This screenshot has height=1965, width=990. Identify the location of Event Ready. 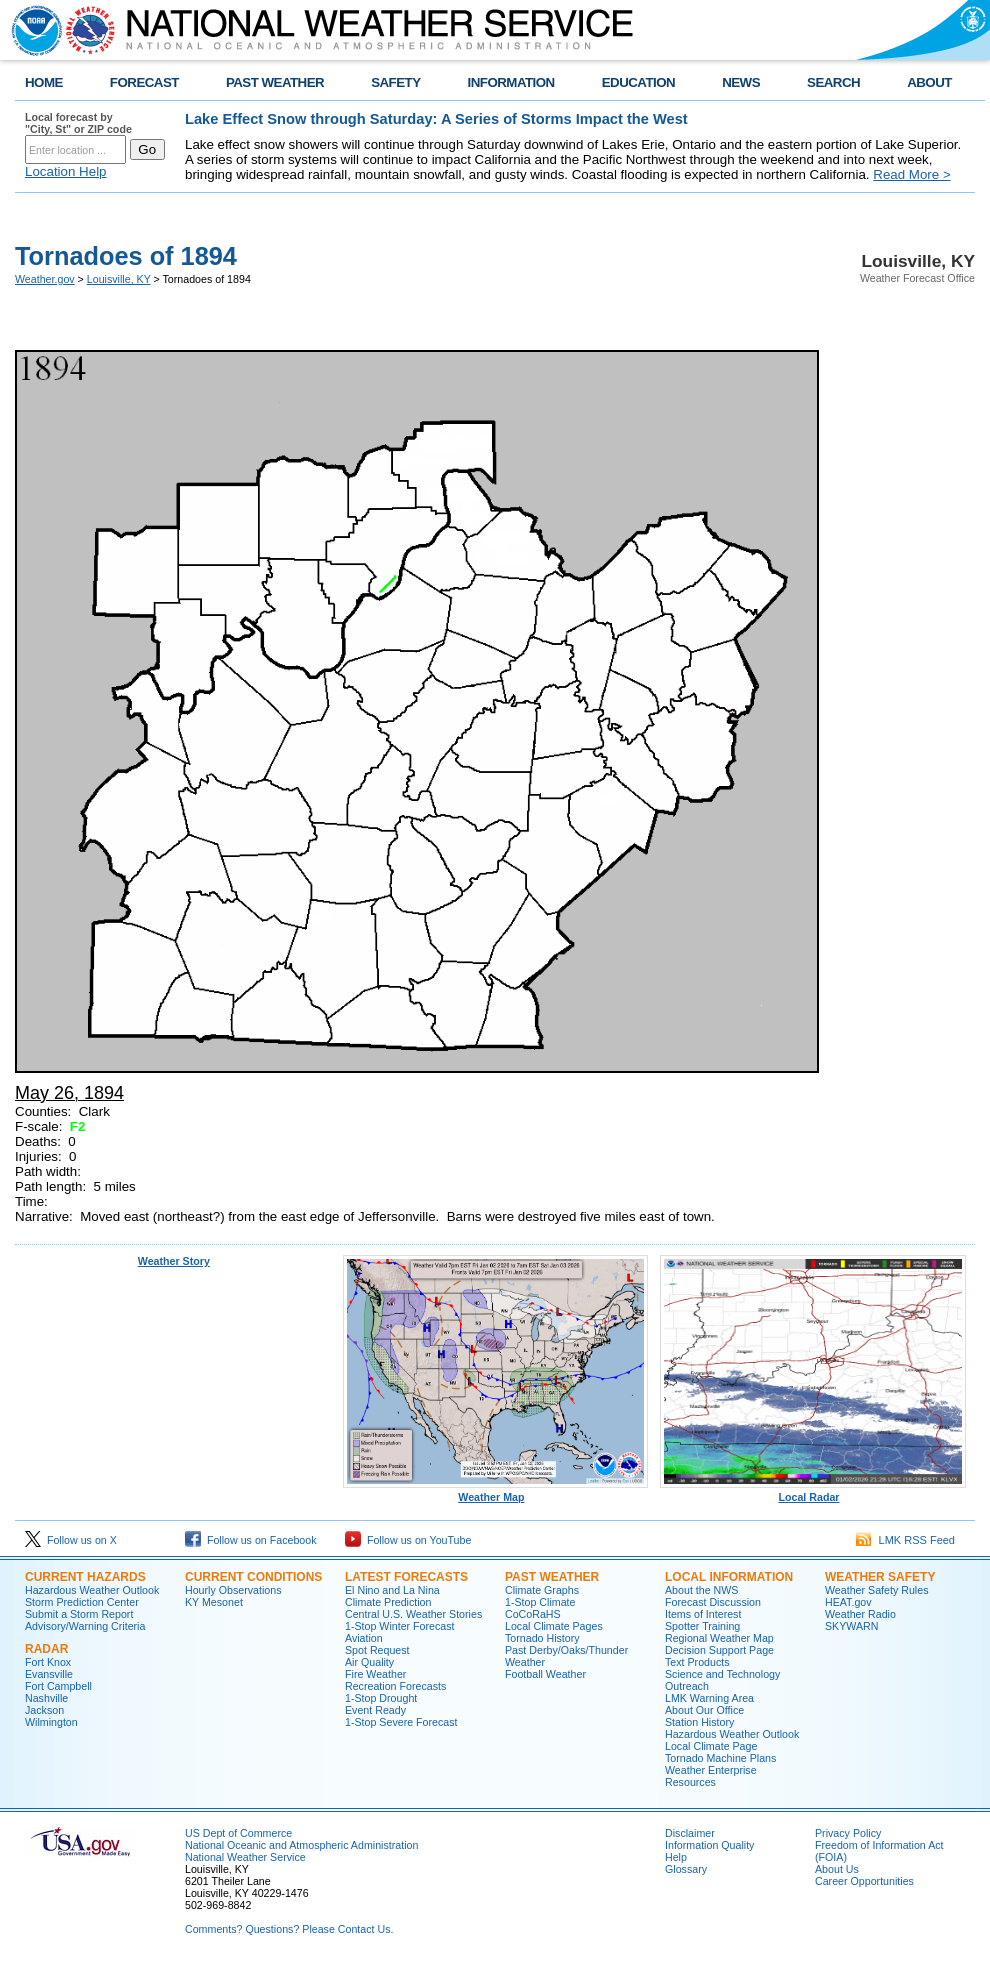
(375, 1710).